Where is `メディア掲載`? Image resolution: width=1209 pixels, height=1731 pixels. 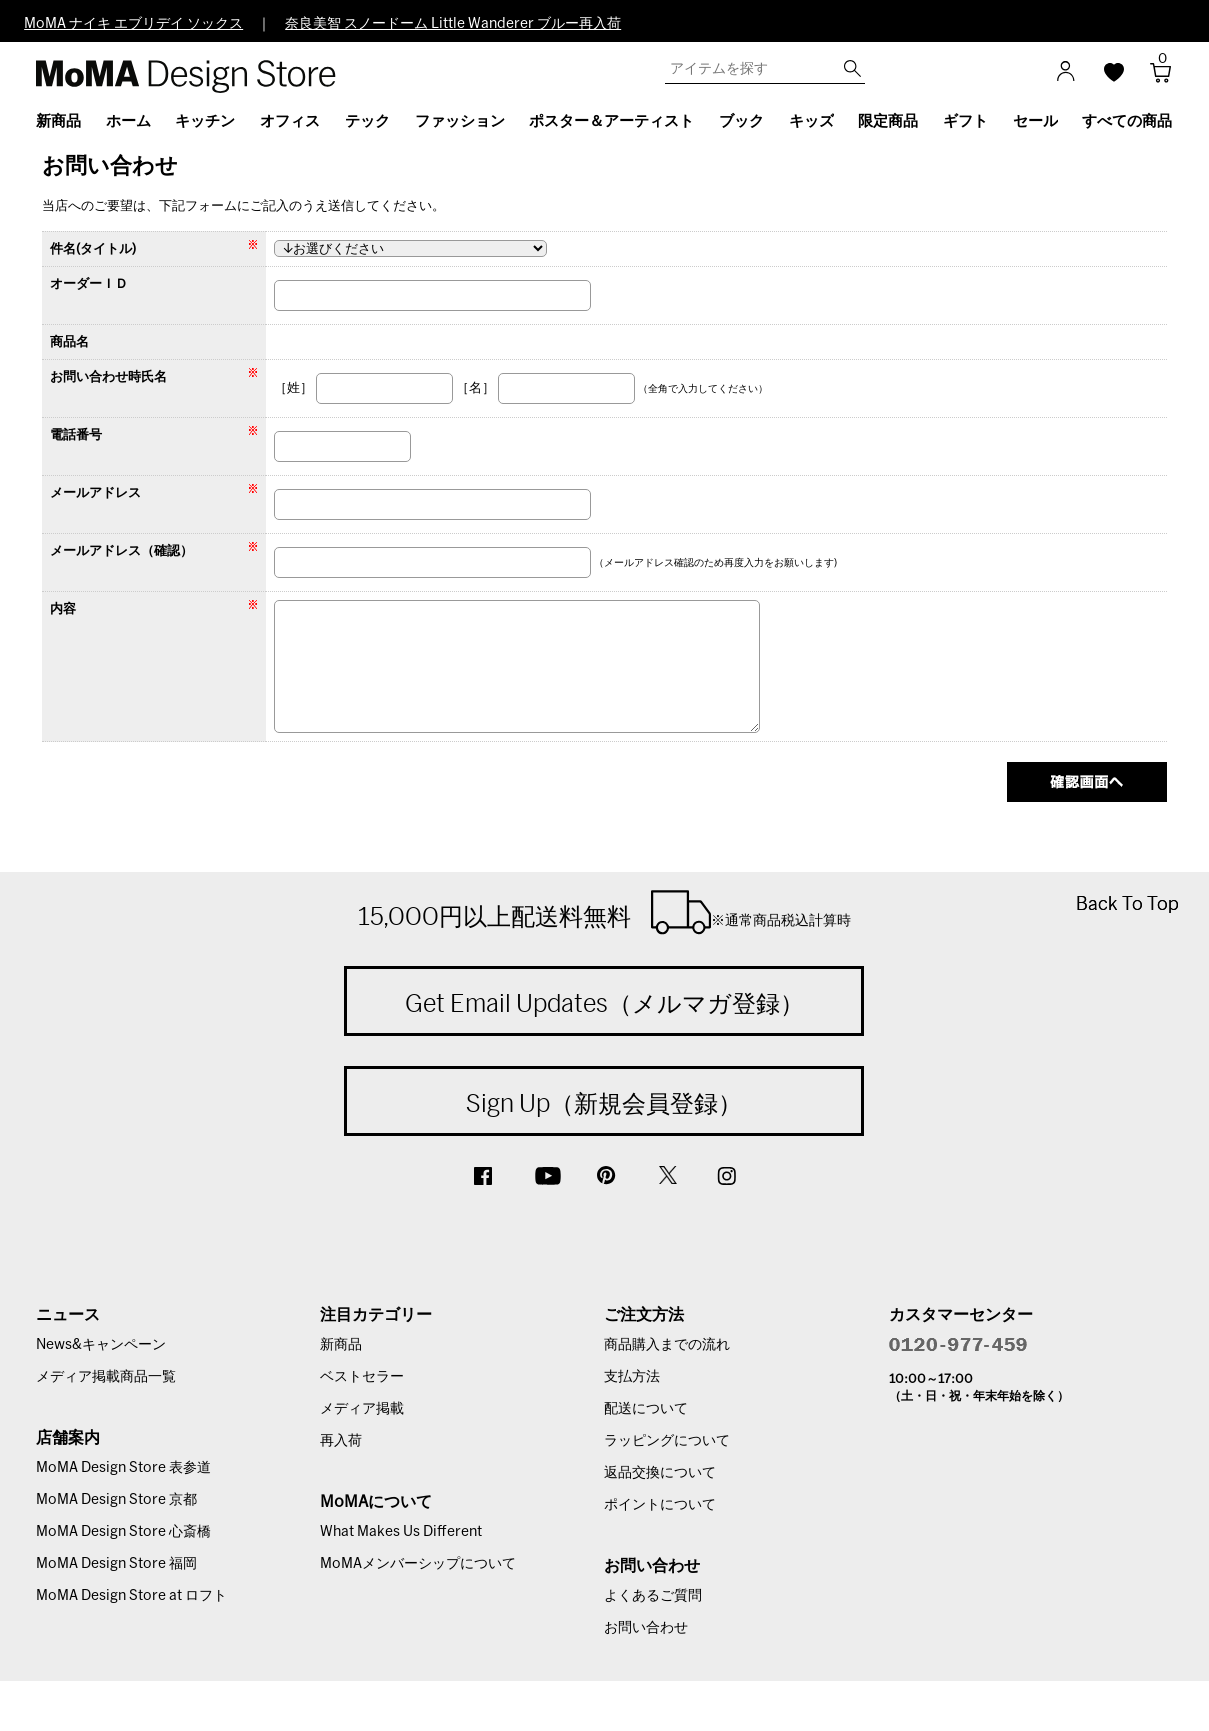 メディア掲載 is located at coordinates (362, 1409).